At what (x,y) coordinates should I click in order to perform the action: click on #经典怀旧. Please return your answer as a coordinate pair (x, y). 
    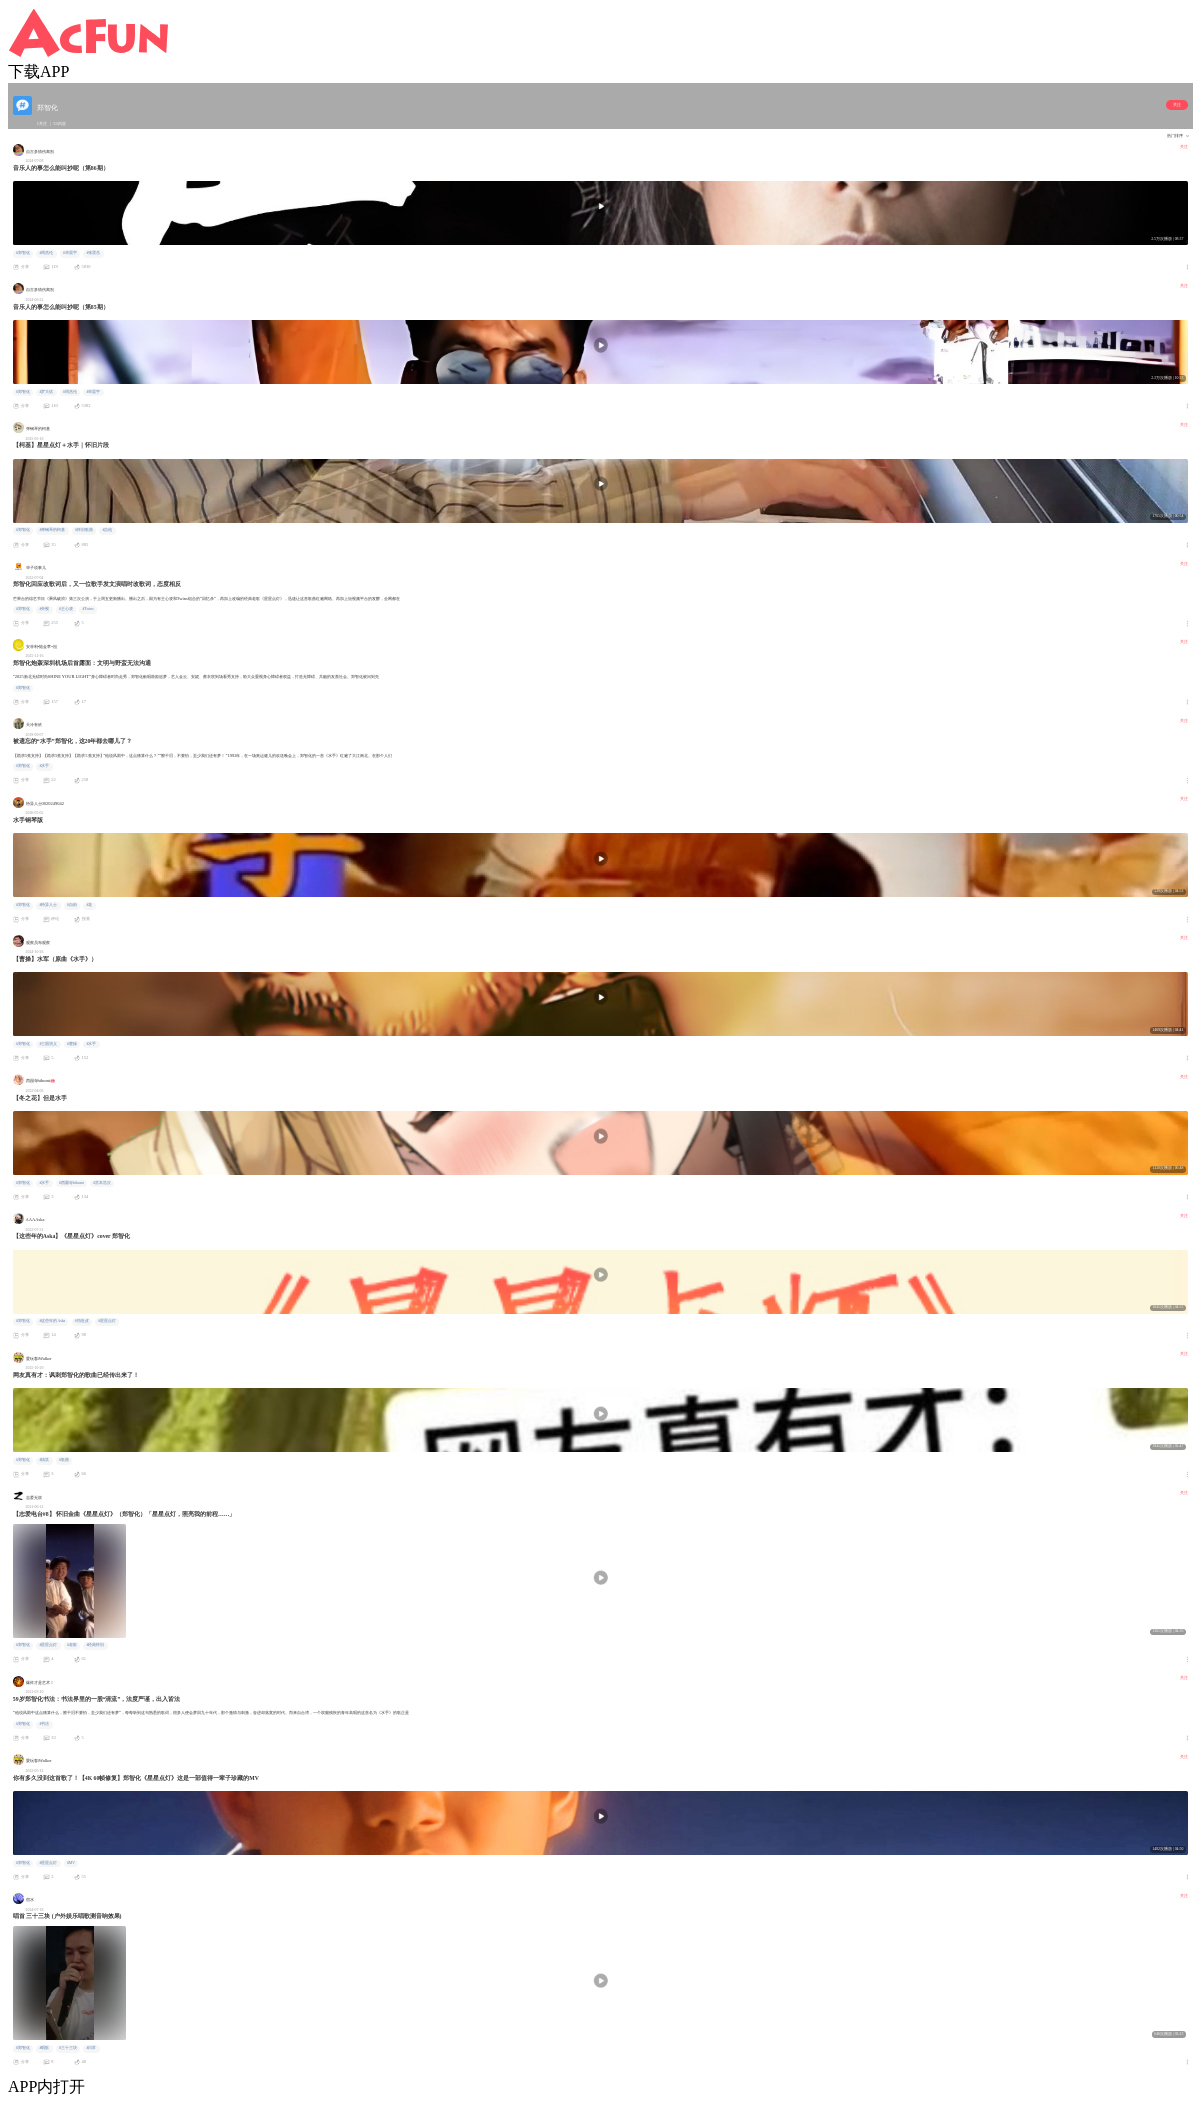
    Looking at the image, I should click on (95, 1645).